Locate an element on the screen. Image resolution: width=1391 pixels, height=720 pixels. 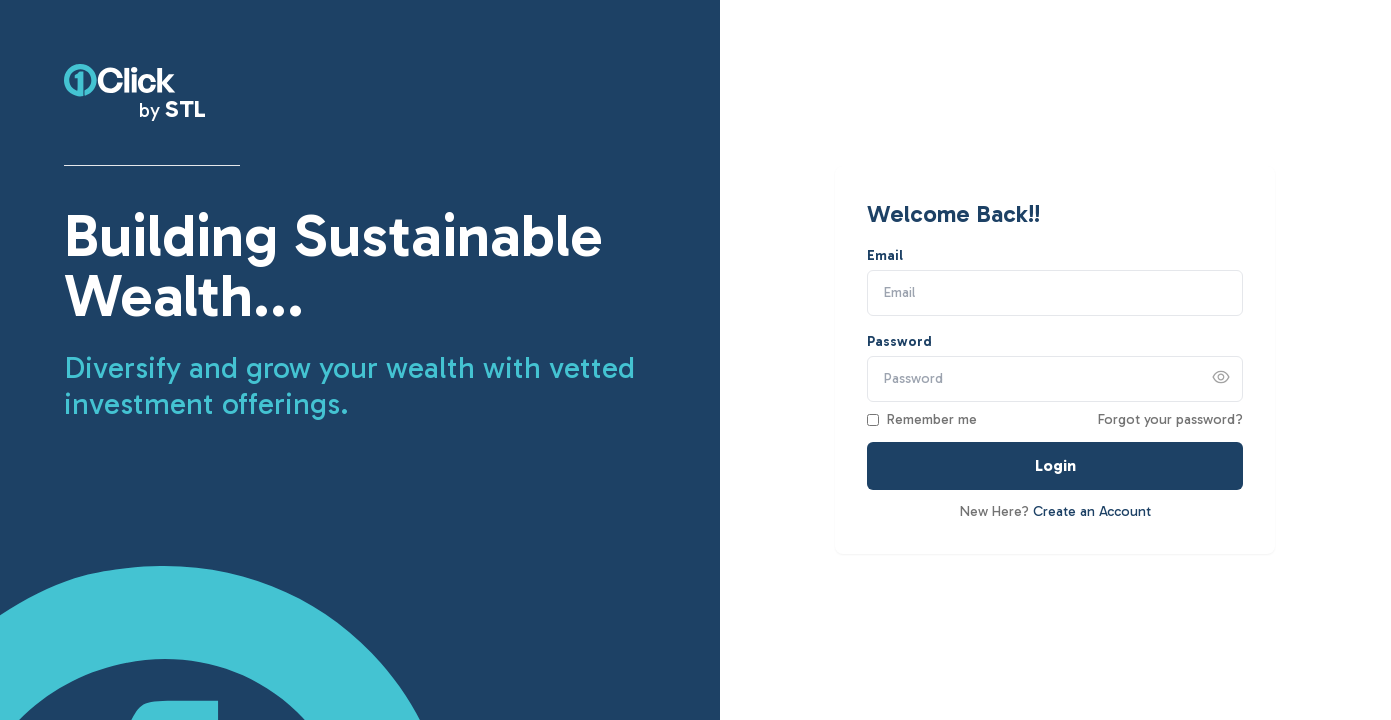
Remember me is located at coordinates (932, 419).